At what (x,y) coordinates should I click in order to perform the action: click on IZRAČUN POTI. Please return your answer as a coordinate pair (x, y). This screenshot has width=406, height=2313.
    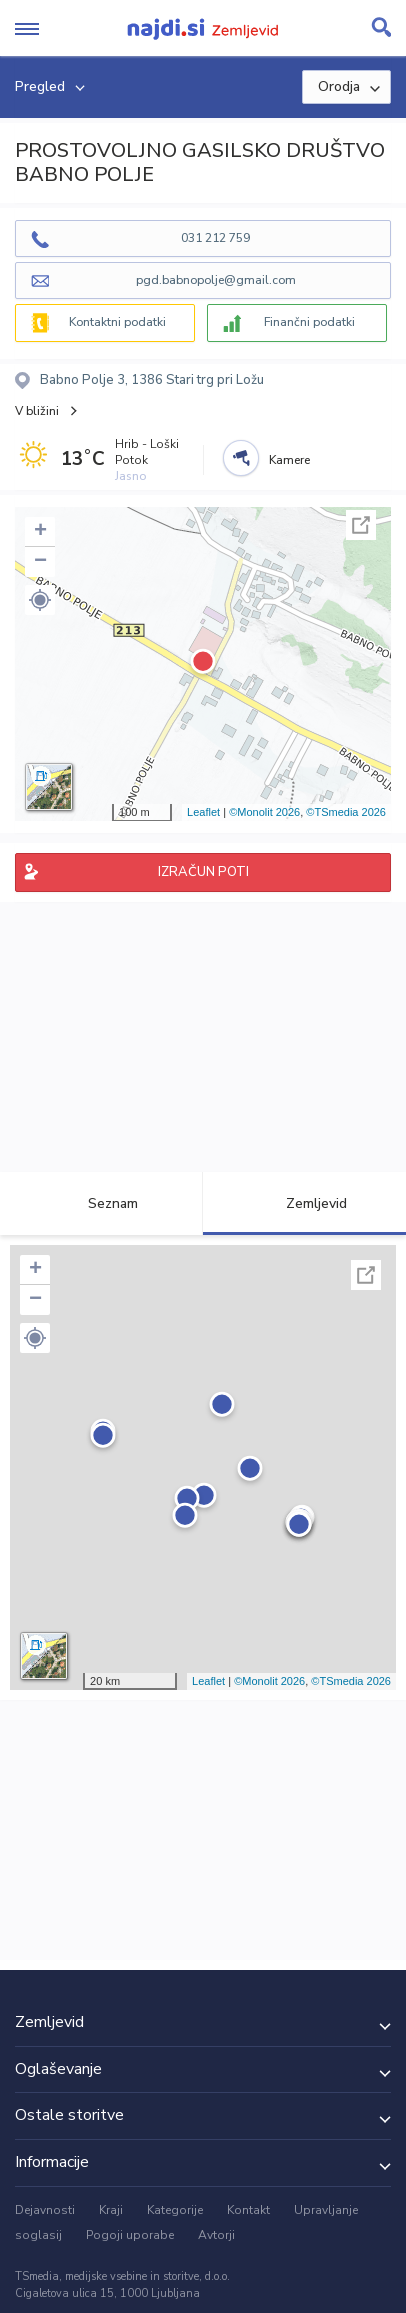
    Looking at the image, I should click on (203, 872).